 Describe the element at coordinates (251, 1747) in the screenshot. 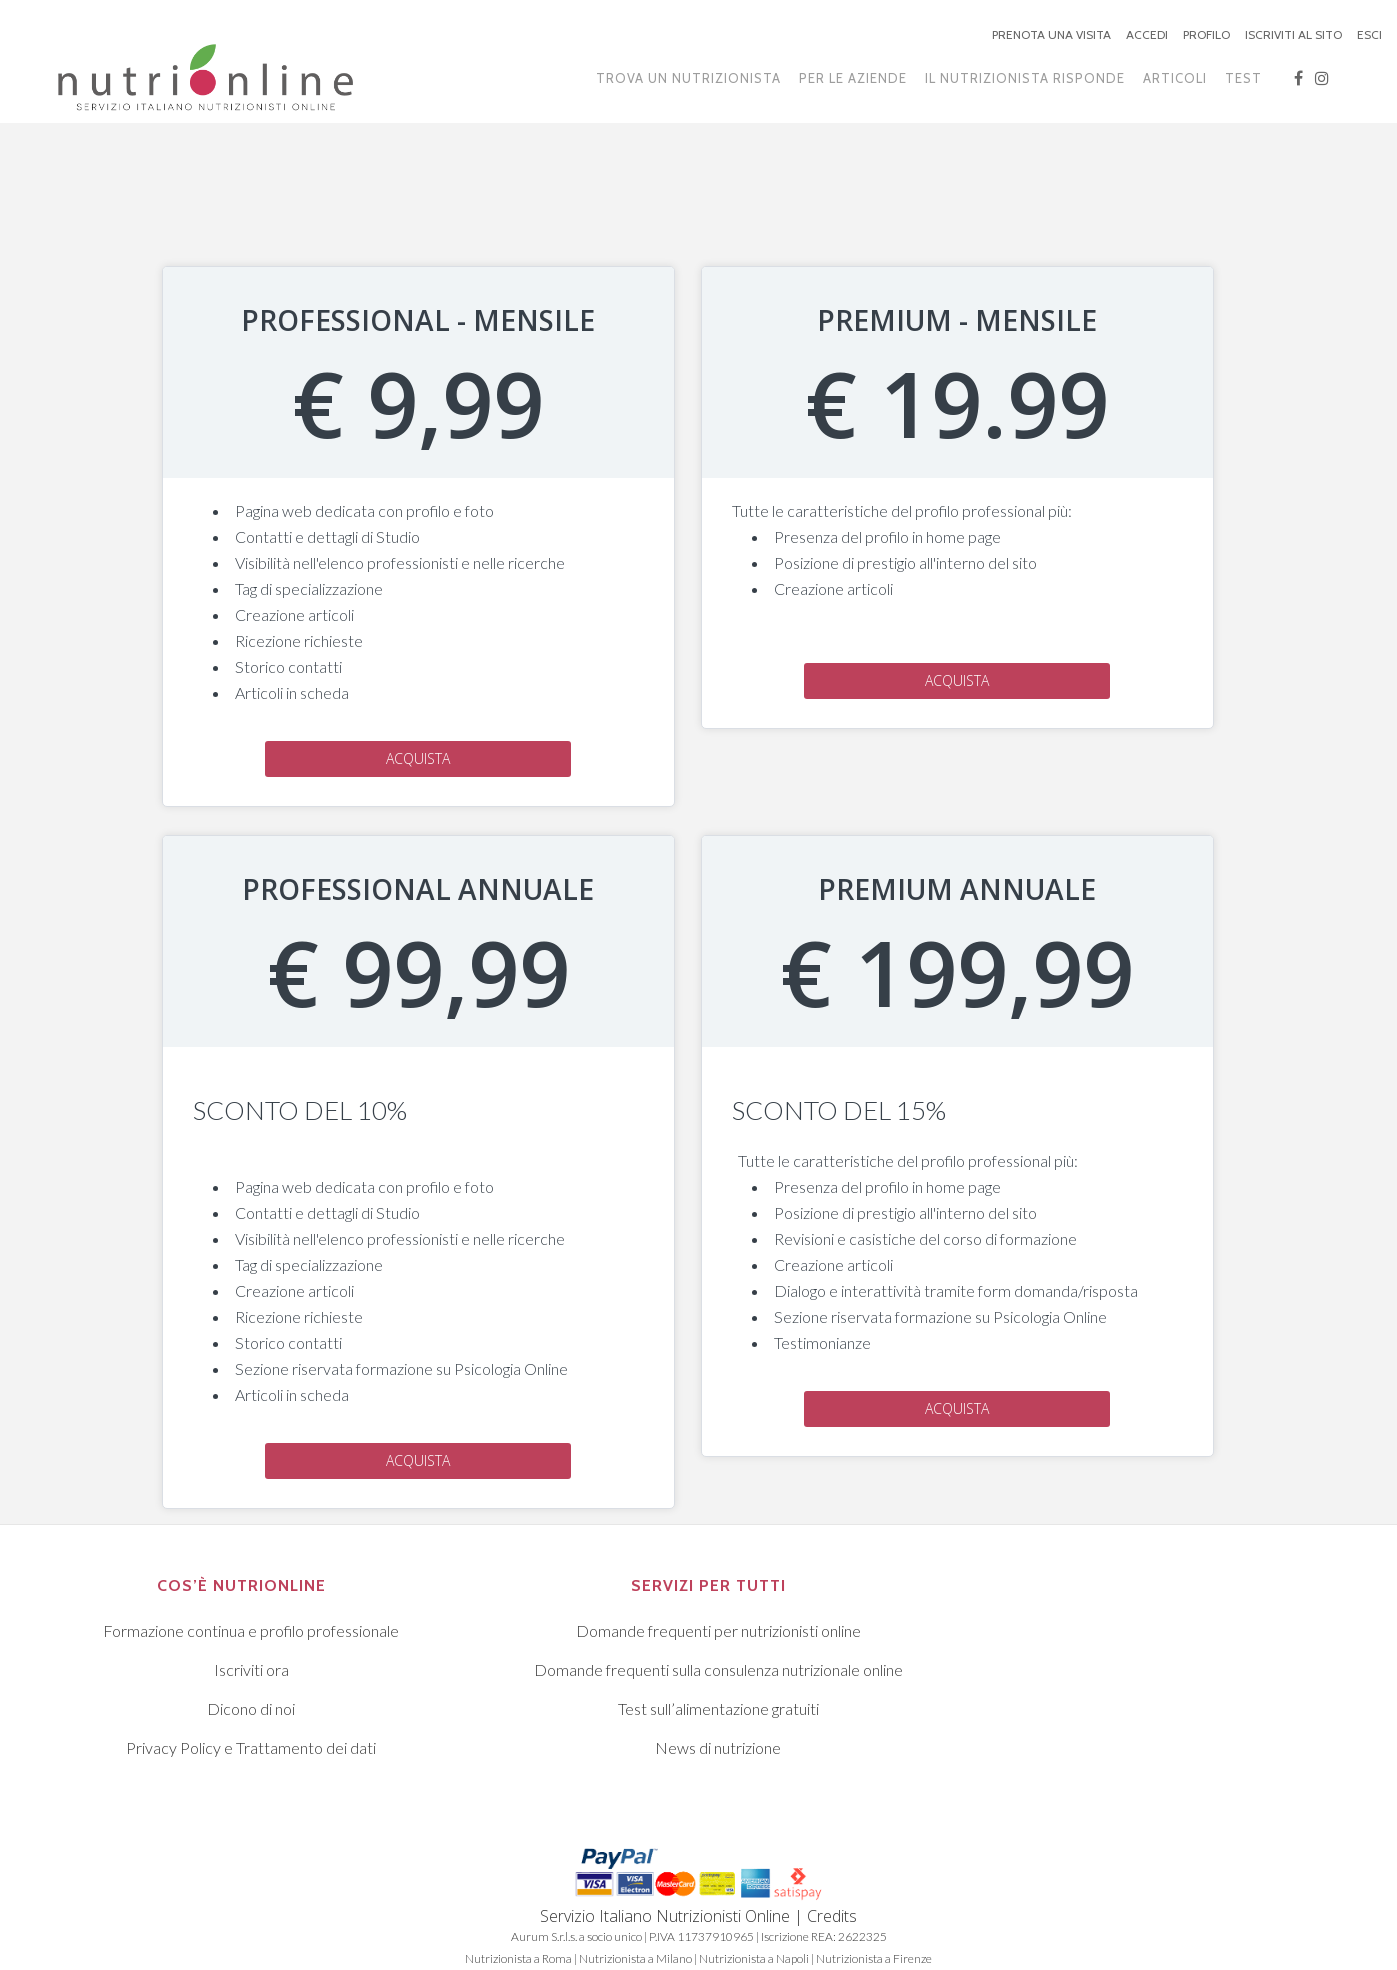

I see `Privacy Policy e Trattamento dei dati` at that location.